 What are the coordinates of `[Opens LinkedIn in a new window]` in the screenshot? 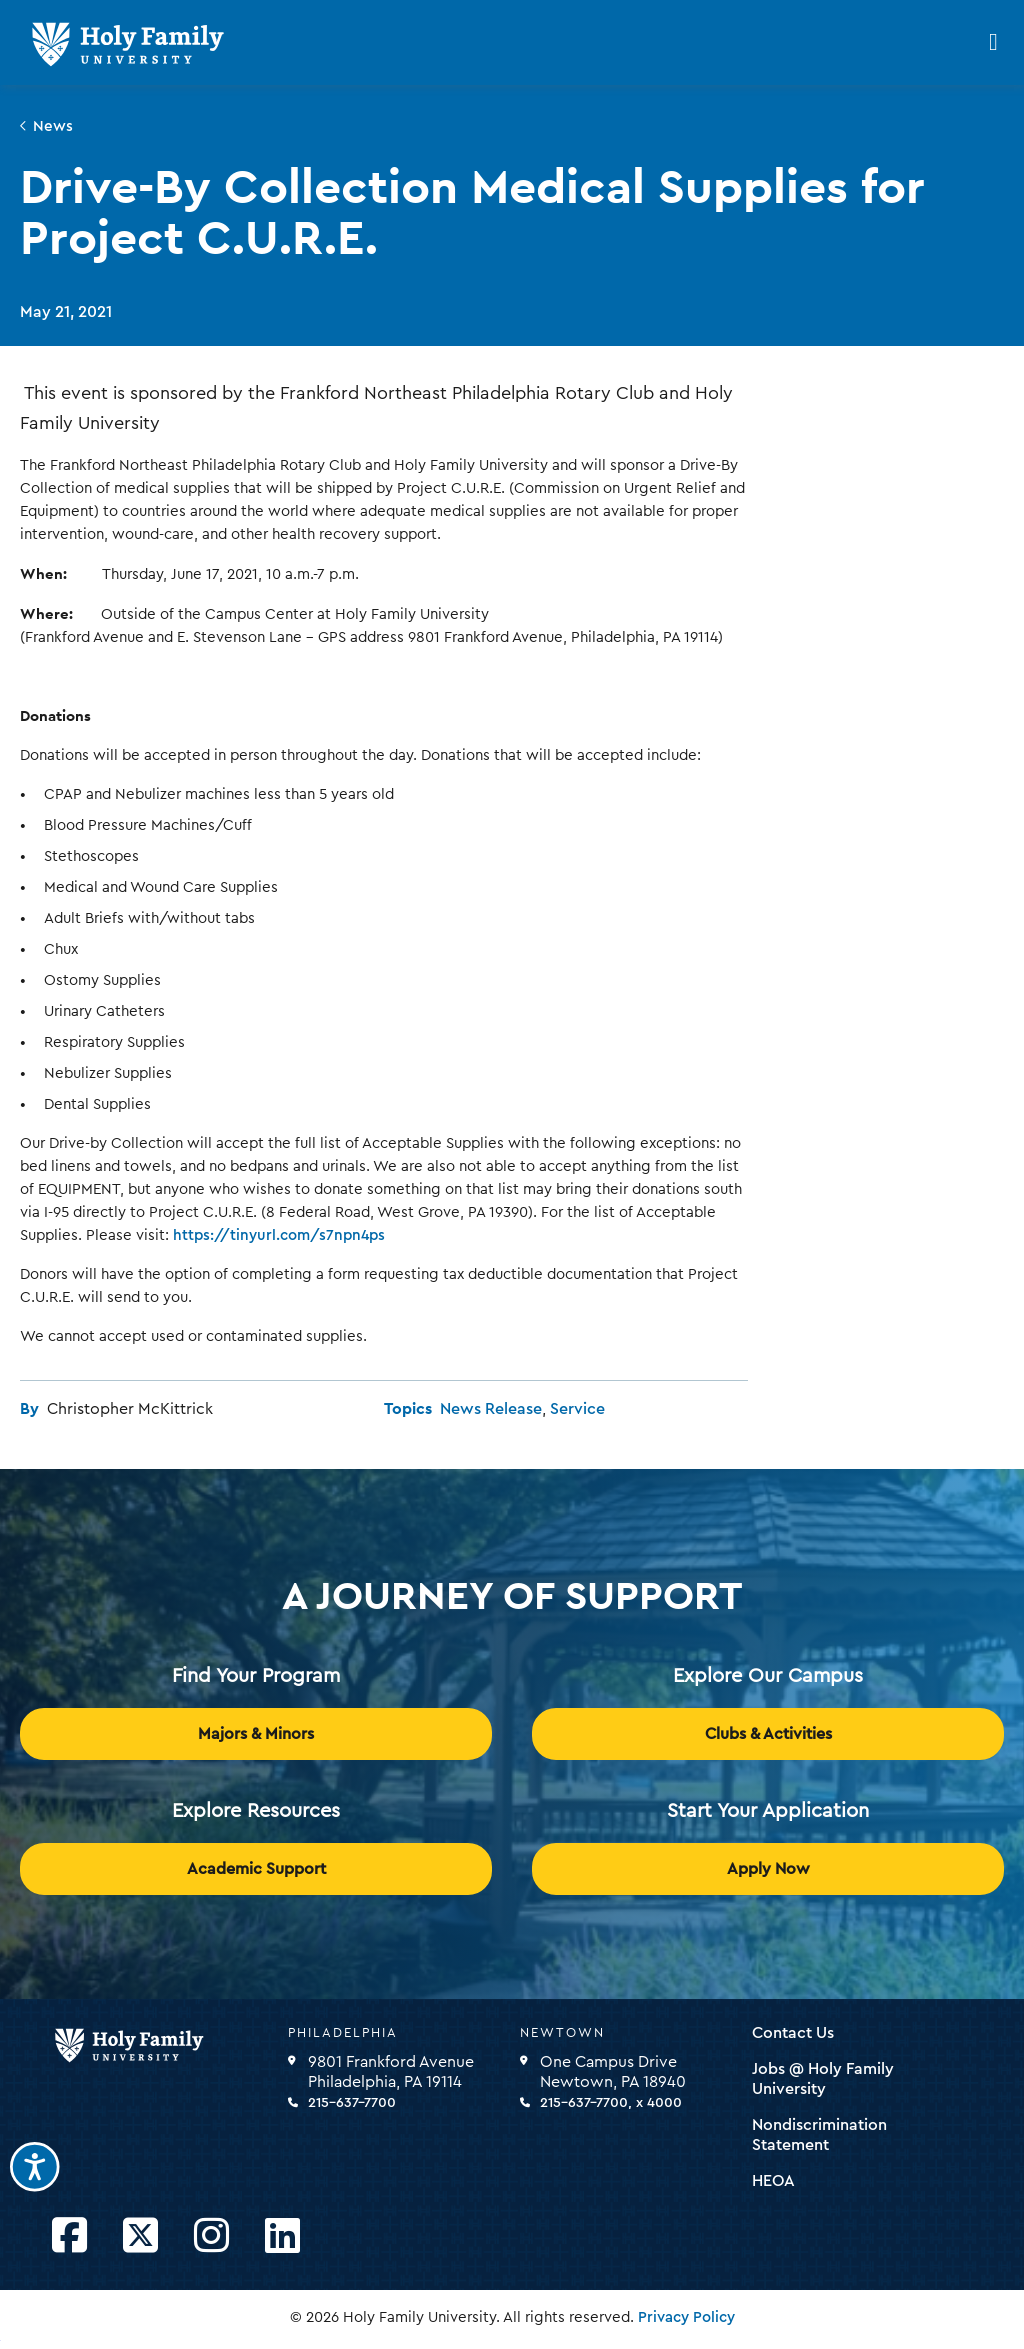 It's located at (282, 2236).